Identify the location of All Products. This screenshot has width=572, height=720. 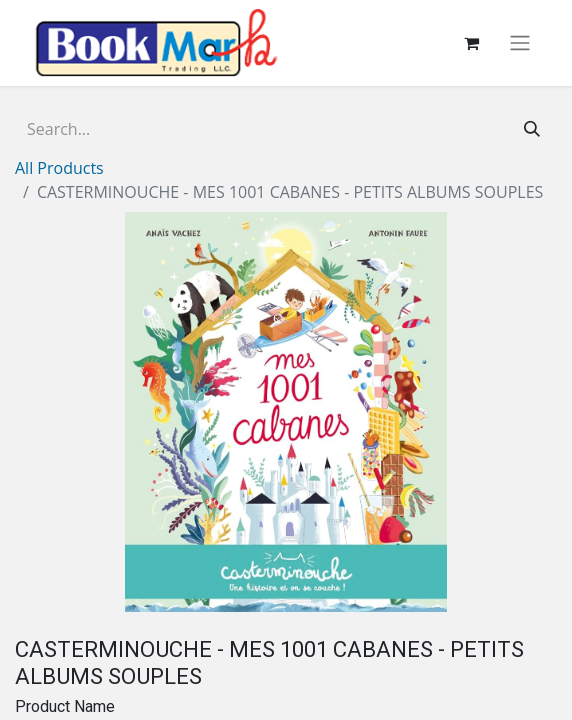
(59, 168).